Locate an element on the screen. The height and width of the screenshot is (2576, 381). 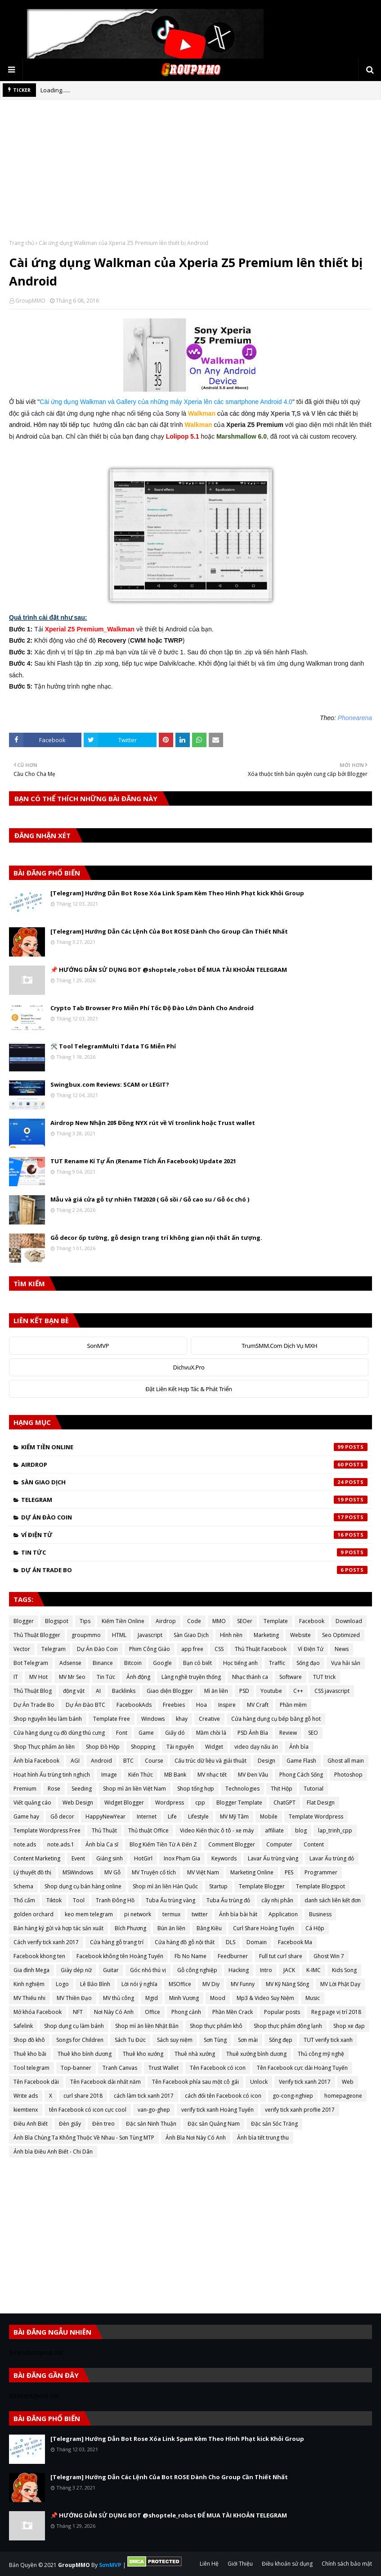
lap_trinh_cpp is located at coordinates (335, 1830).